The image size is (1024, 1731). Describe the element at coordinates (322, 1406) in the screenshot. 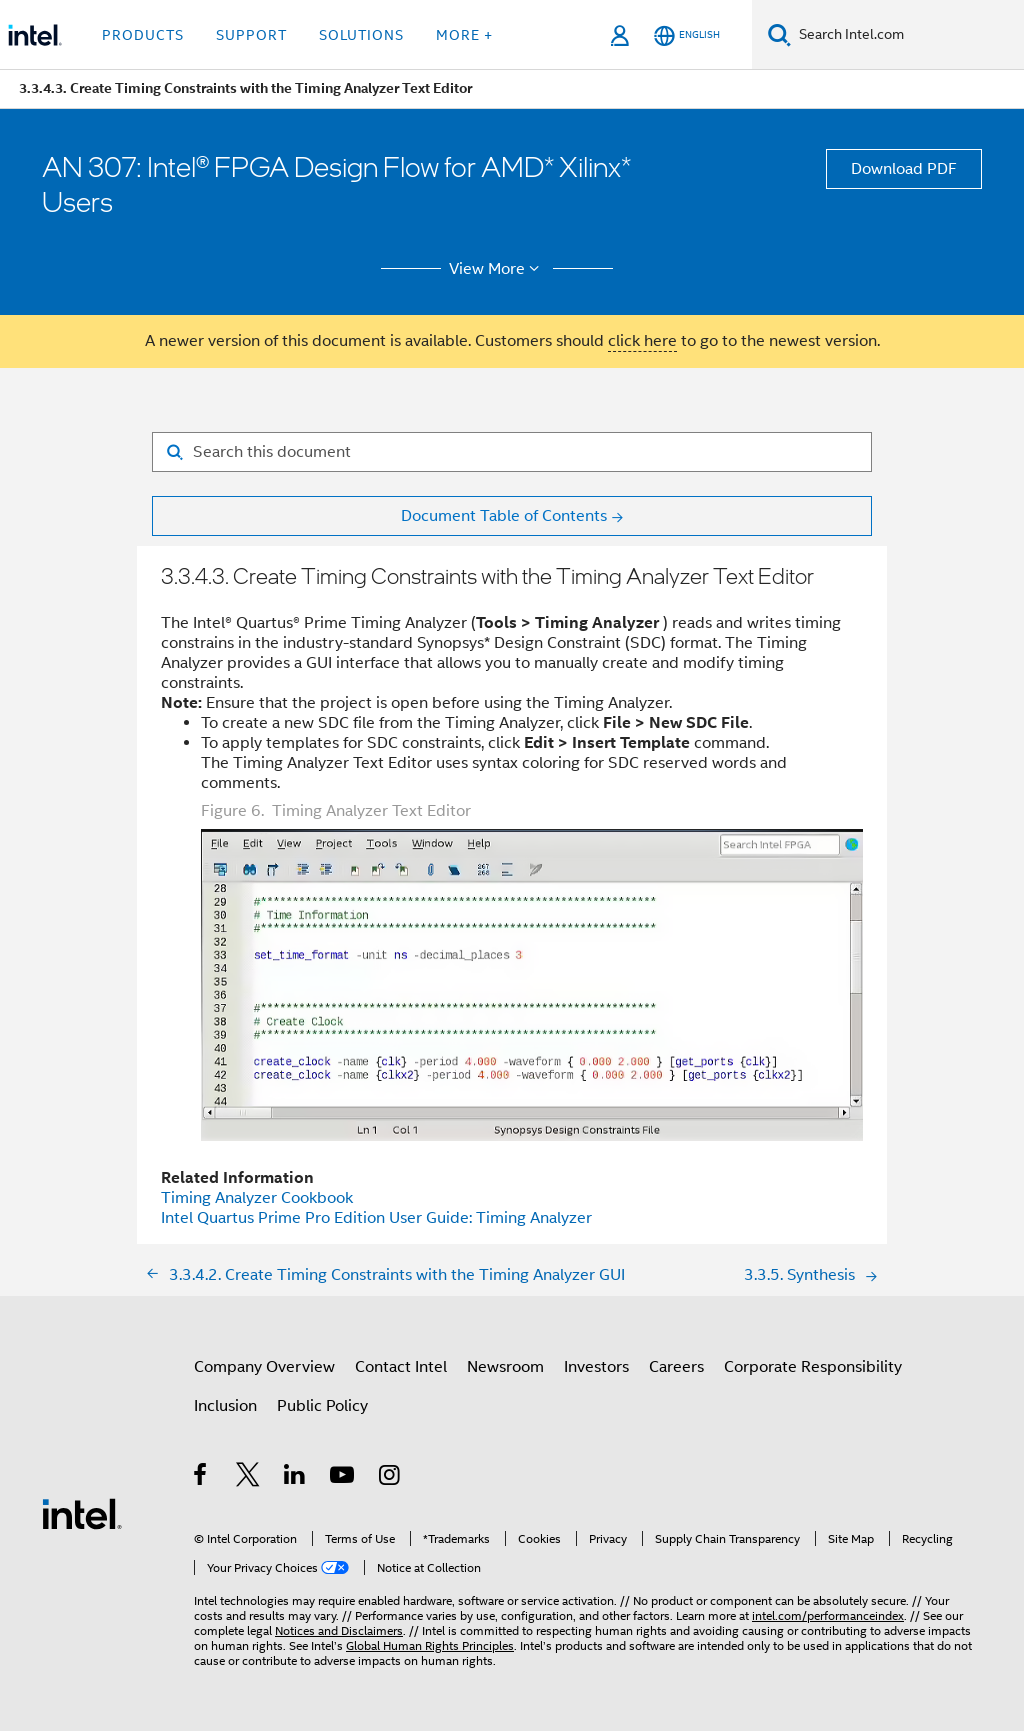

I see `Public Policy` at that location.